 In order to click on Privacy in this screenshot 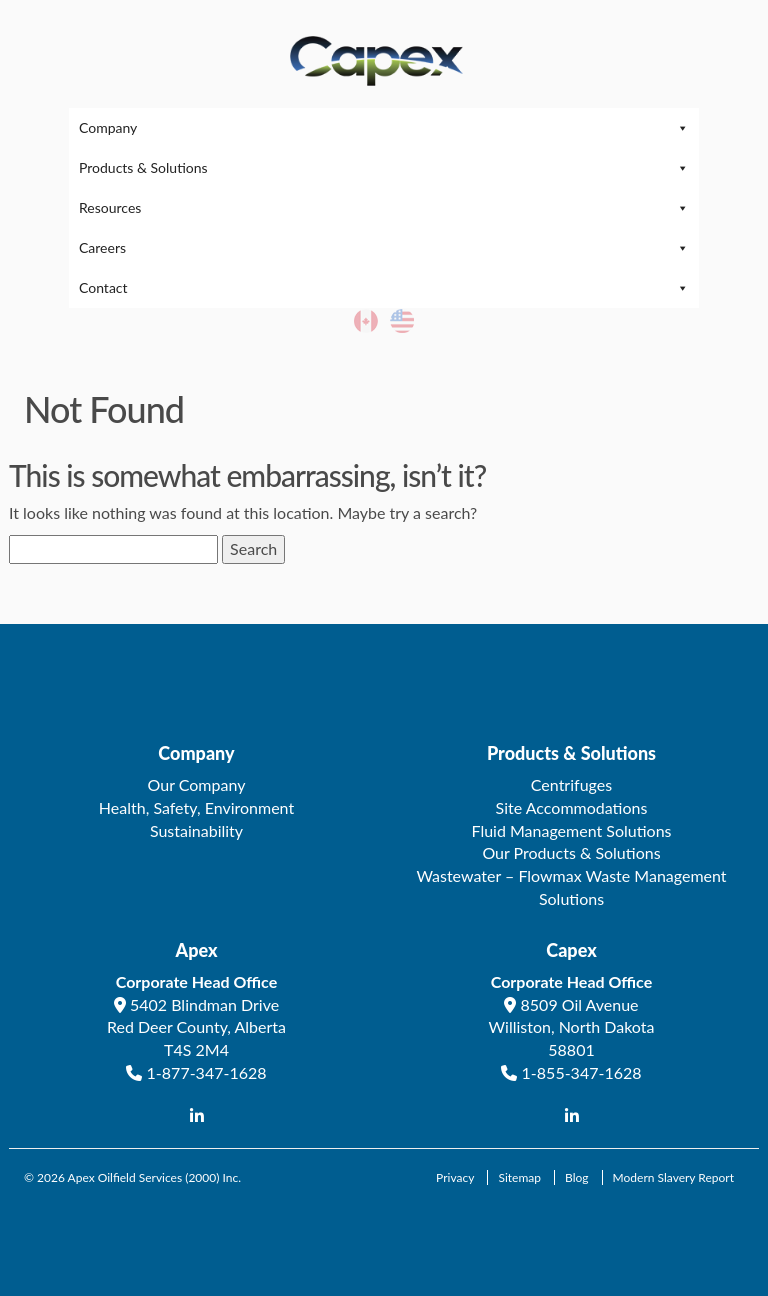, I will do `click(455, 1177)`.